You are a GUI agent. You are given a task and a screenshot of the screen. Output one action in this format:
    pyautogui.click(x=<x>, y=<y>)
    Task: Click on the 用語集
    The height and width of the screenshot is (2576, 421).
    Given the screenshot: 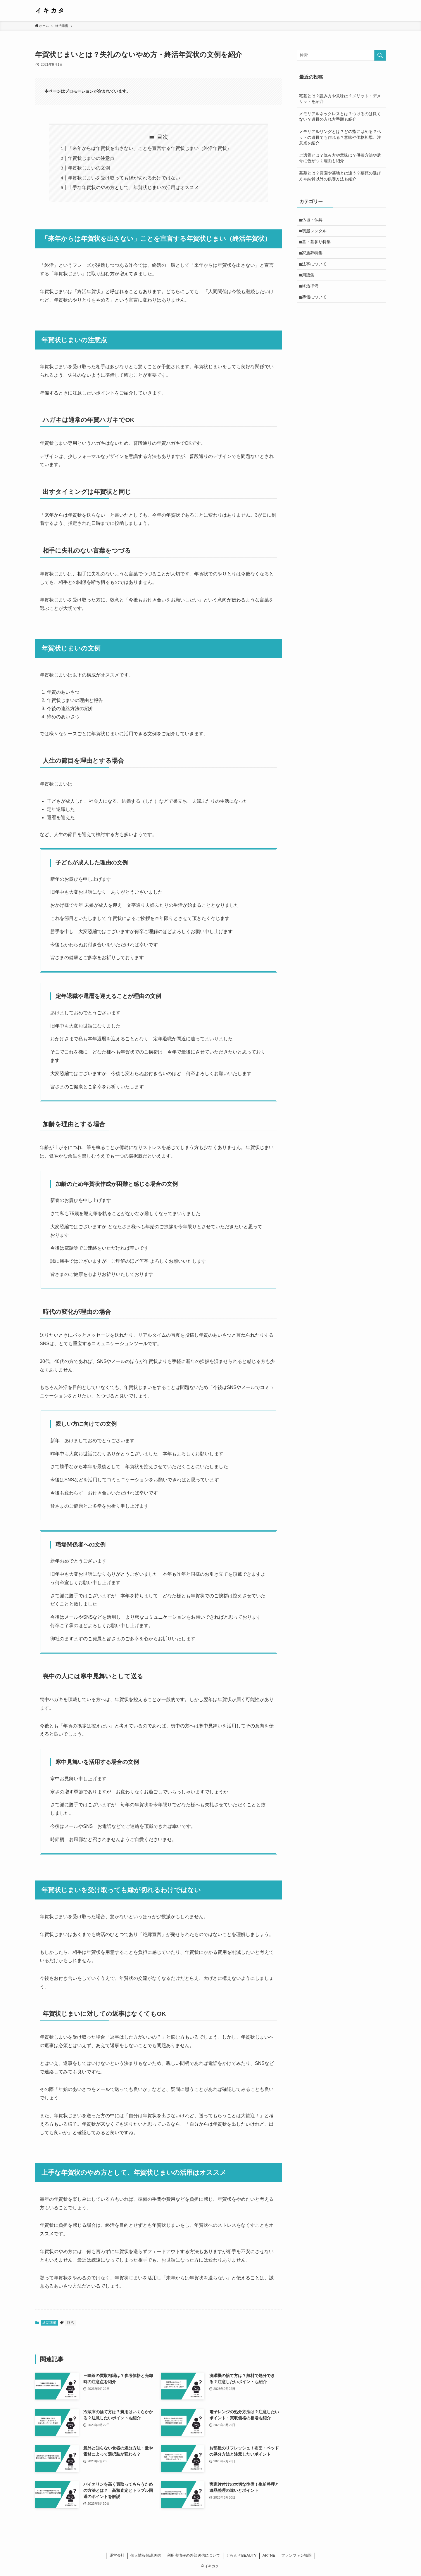 What is the action you would take?
    pyautogui.click(x=309, y=281)
    